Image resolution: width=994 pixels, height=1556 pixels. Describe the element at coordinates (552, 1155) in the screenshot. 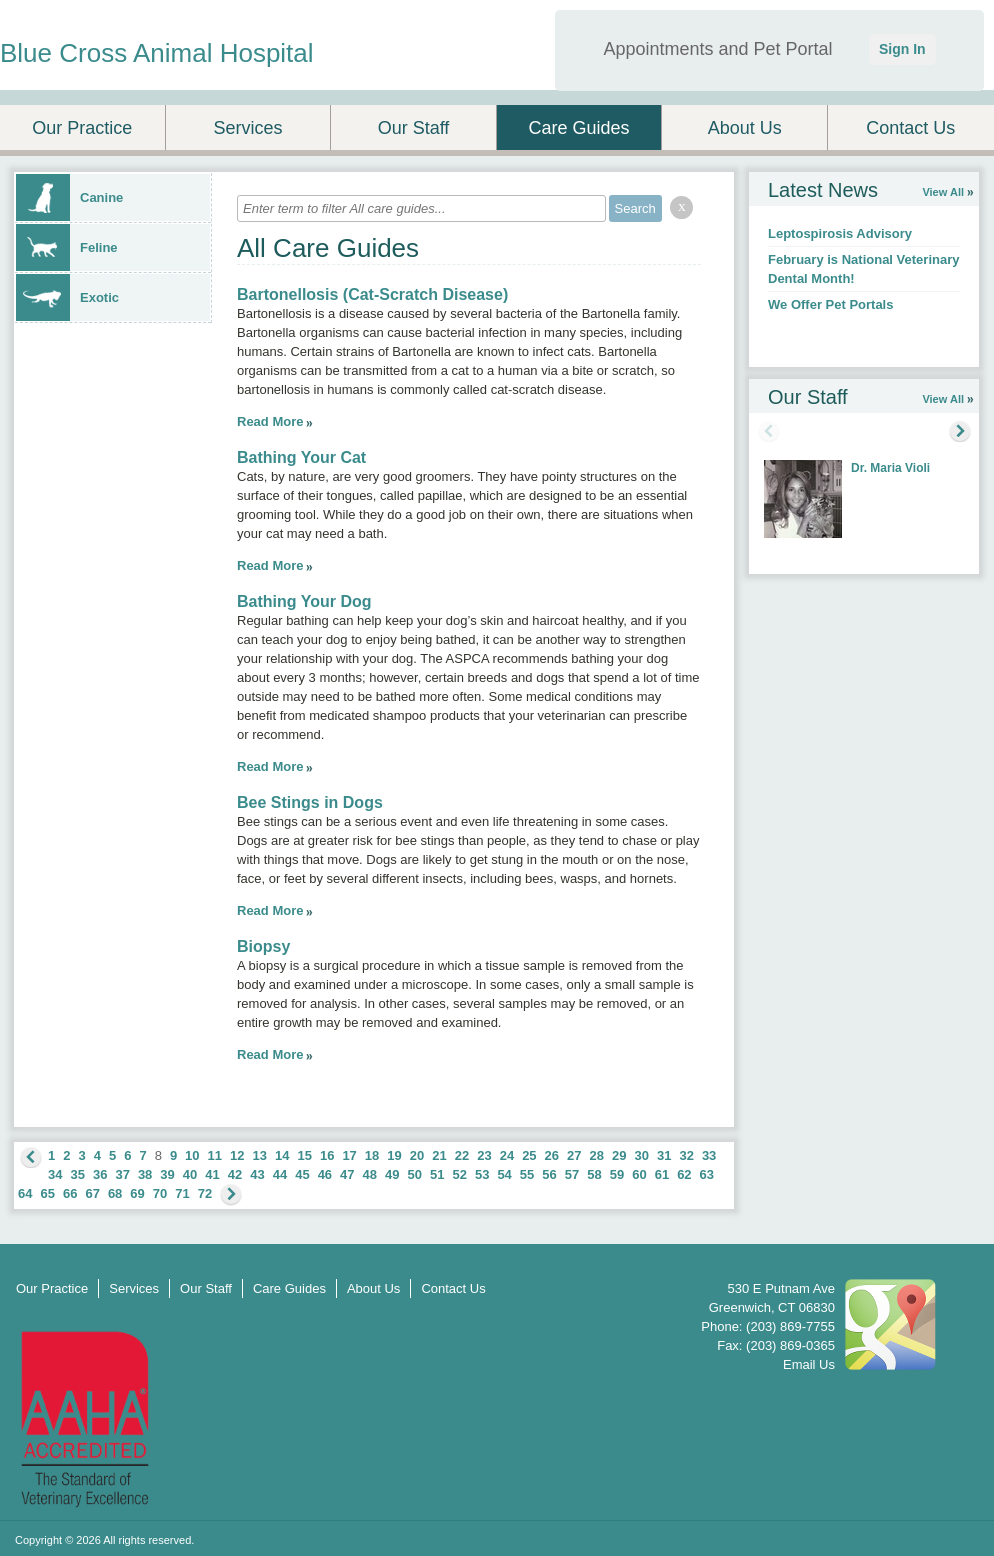

I see `26` at that location.